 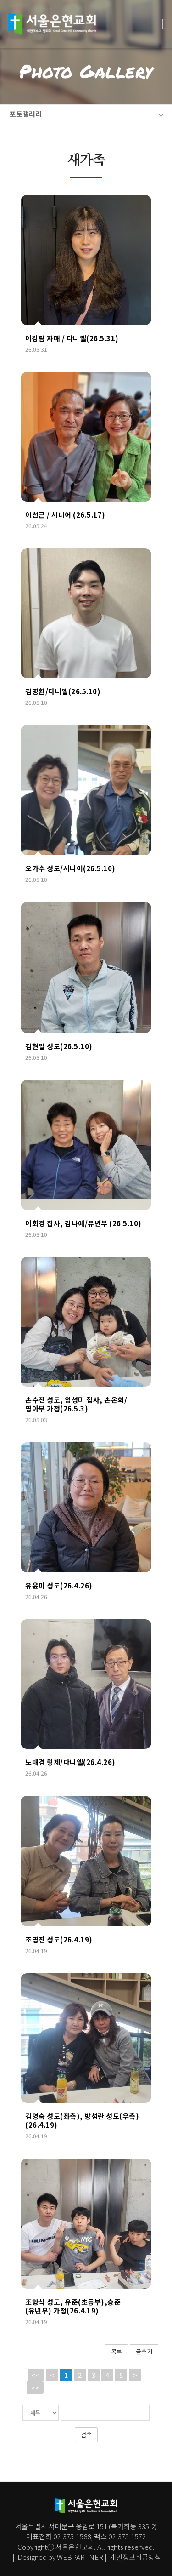 What do you see at coordinates (73, 2306) in the screenshot?
I see `조항식 성도, 유준(초등부),승준(유년부) 가정(26.4.19)` at bounding box center [73, 2306].